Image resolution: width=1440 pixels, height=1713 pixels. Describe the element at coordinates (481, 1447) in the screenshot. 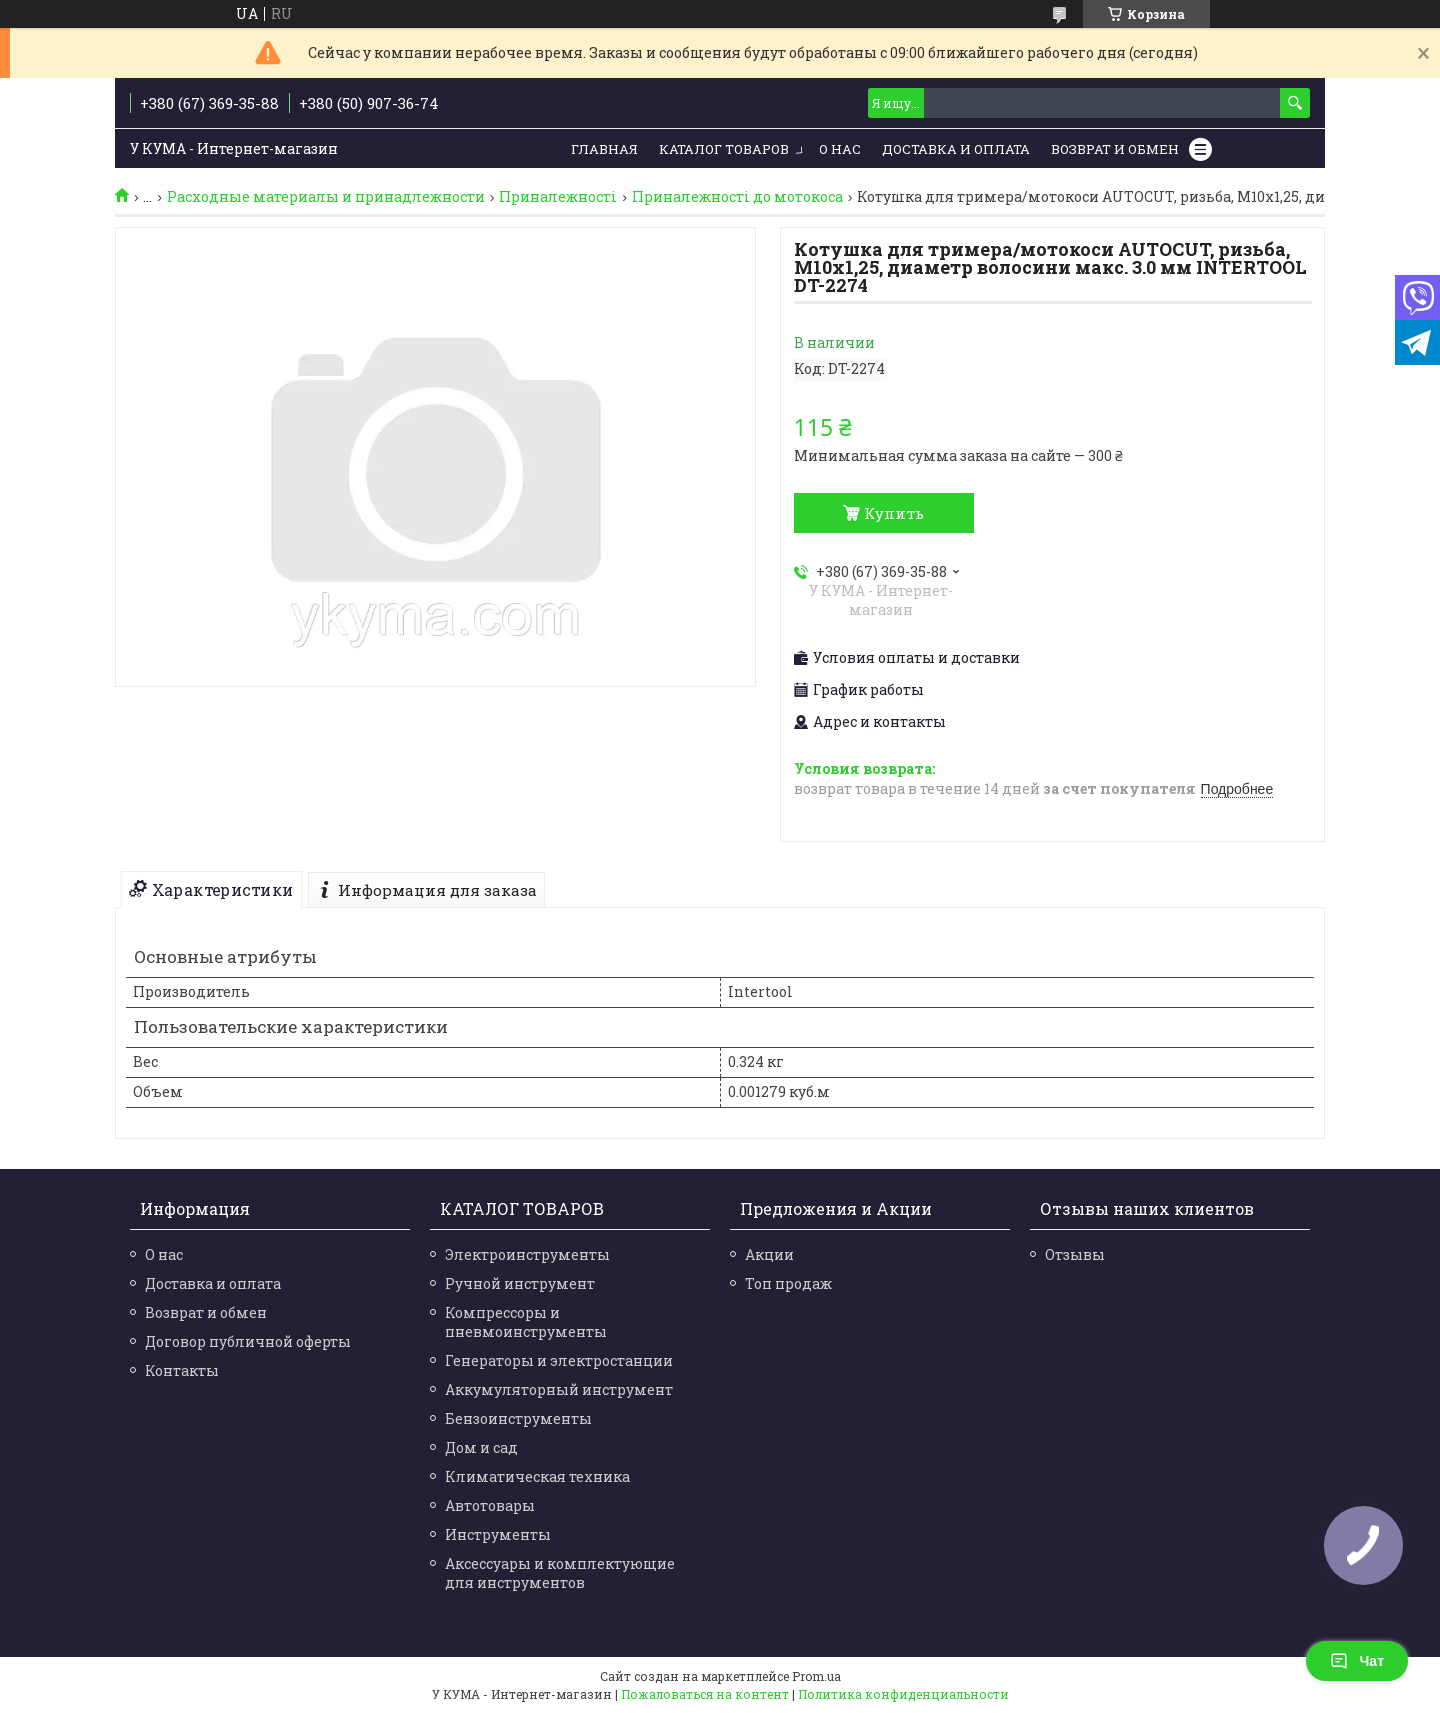

I see `Дом и сад` at that location.